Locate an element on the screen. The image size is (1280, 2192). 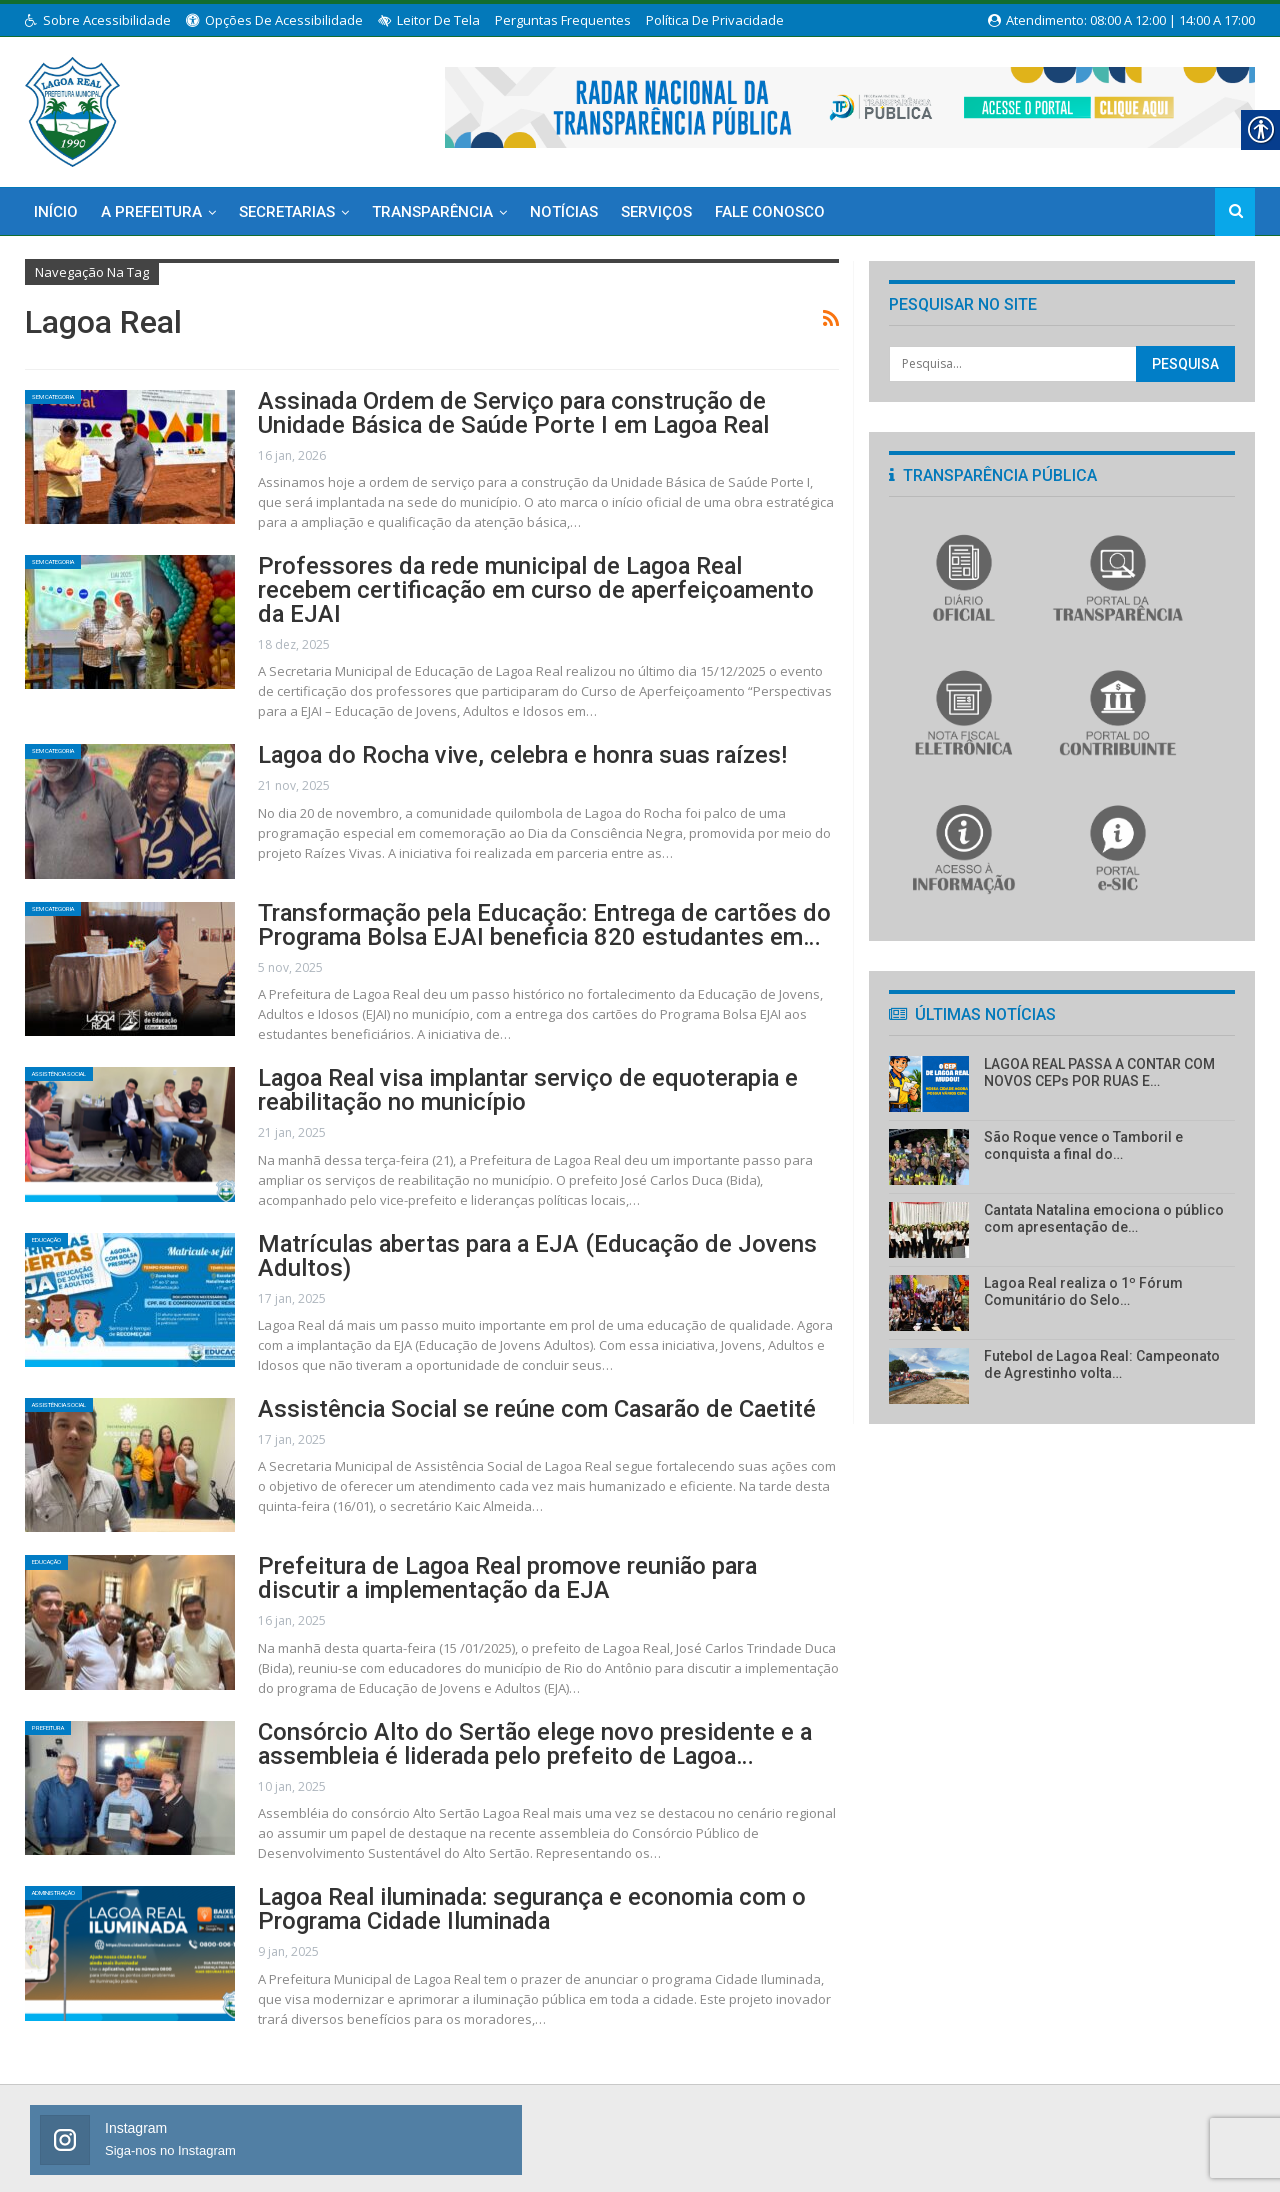
Lagoa do Rocha vive, celebra e honra suas raízes! [link] is located at coordinates (459, 727).